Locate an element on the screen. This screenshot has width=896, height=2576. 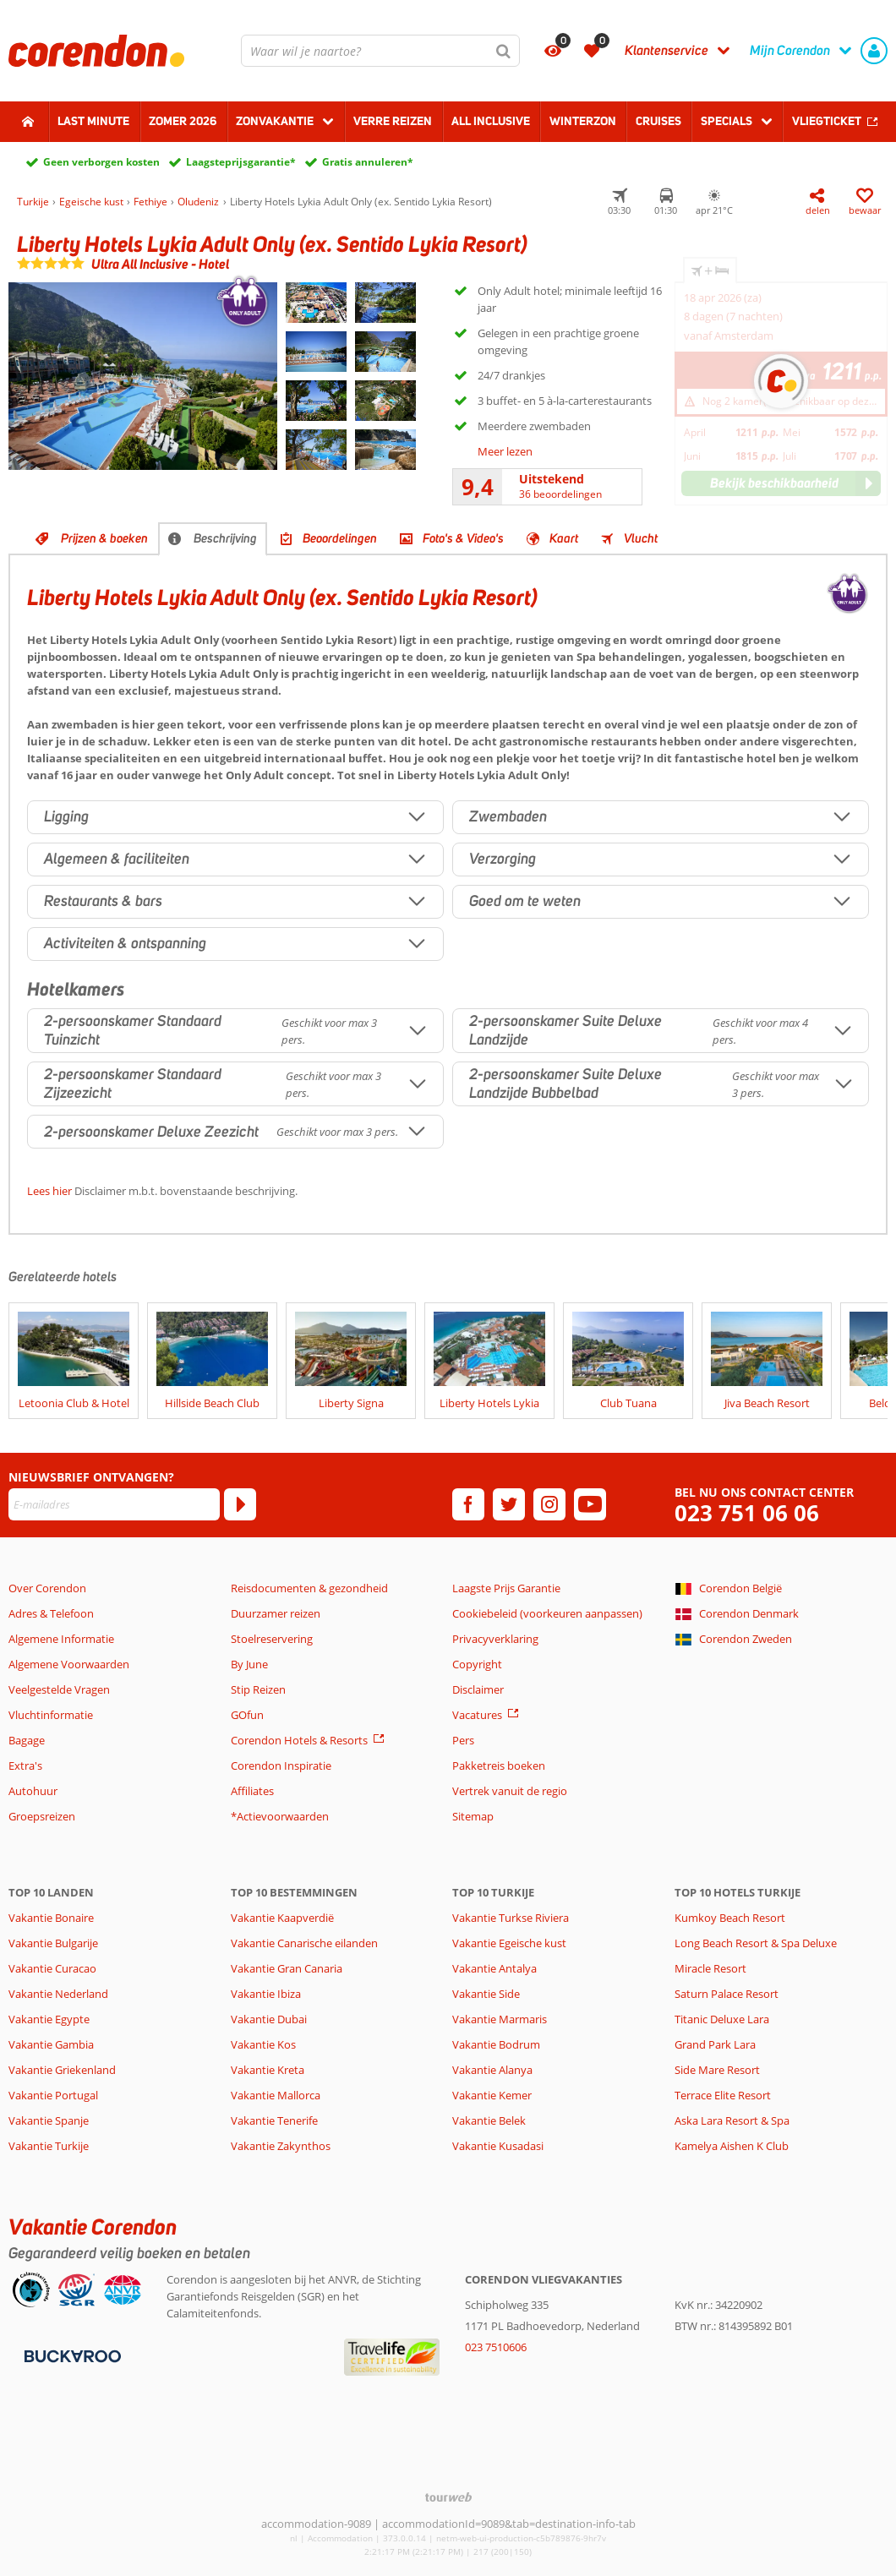
Vakantie Zakynthos is located at coordinates (281, 2145).